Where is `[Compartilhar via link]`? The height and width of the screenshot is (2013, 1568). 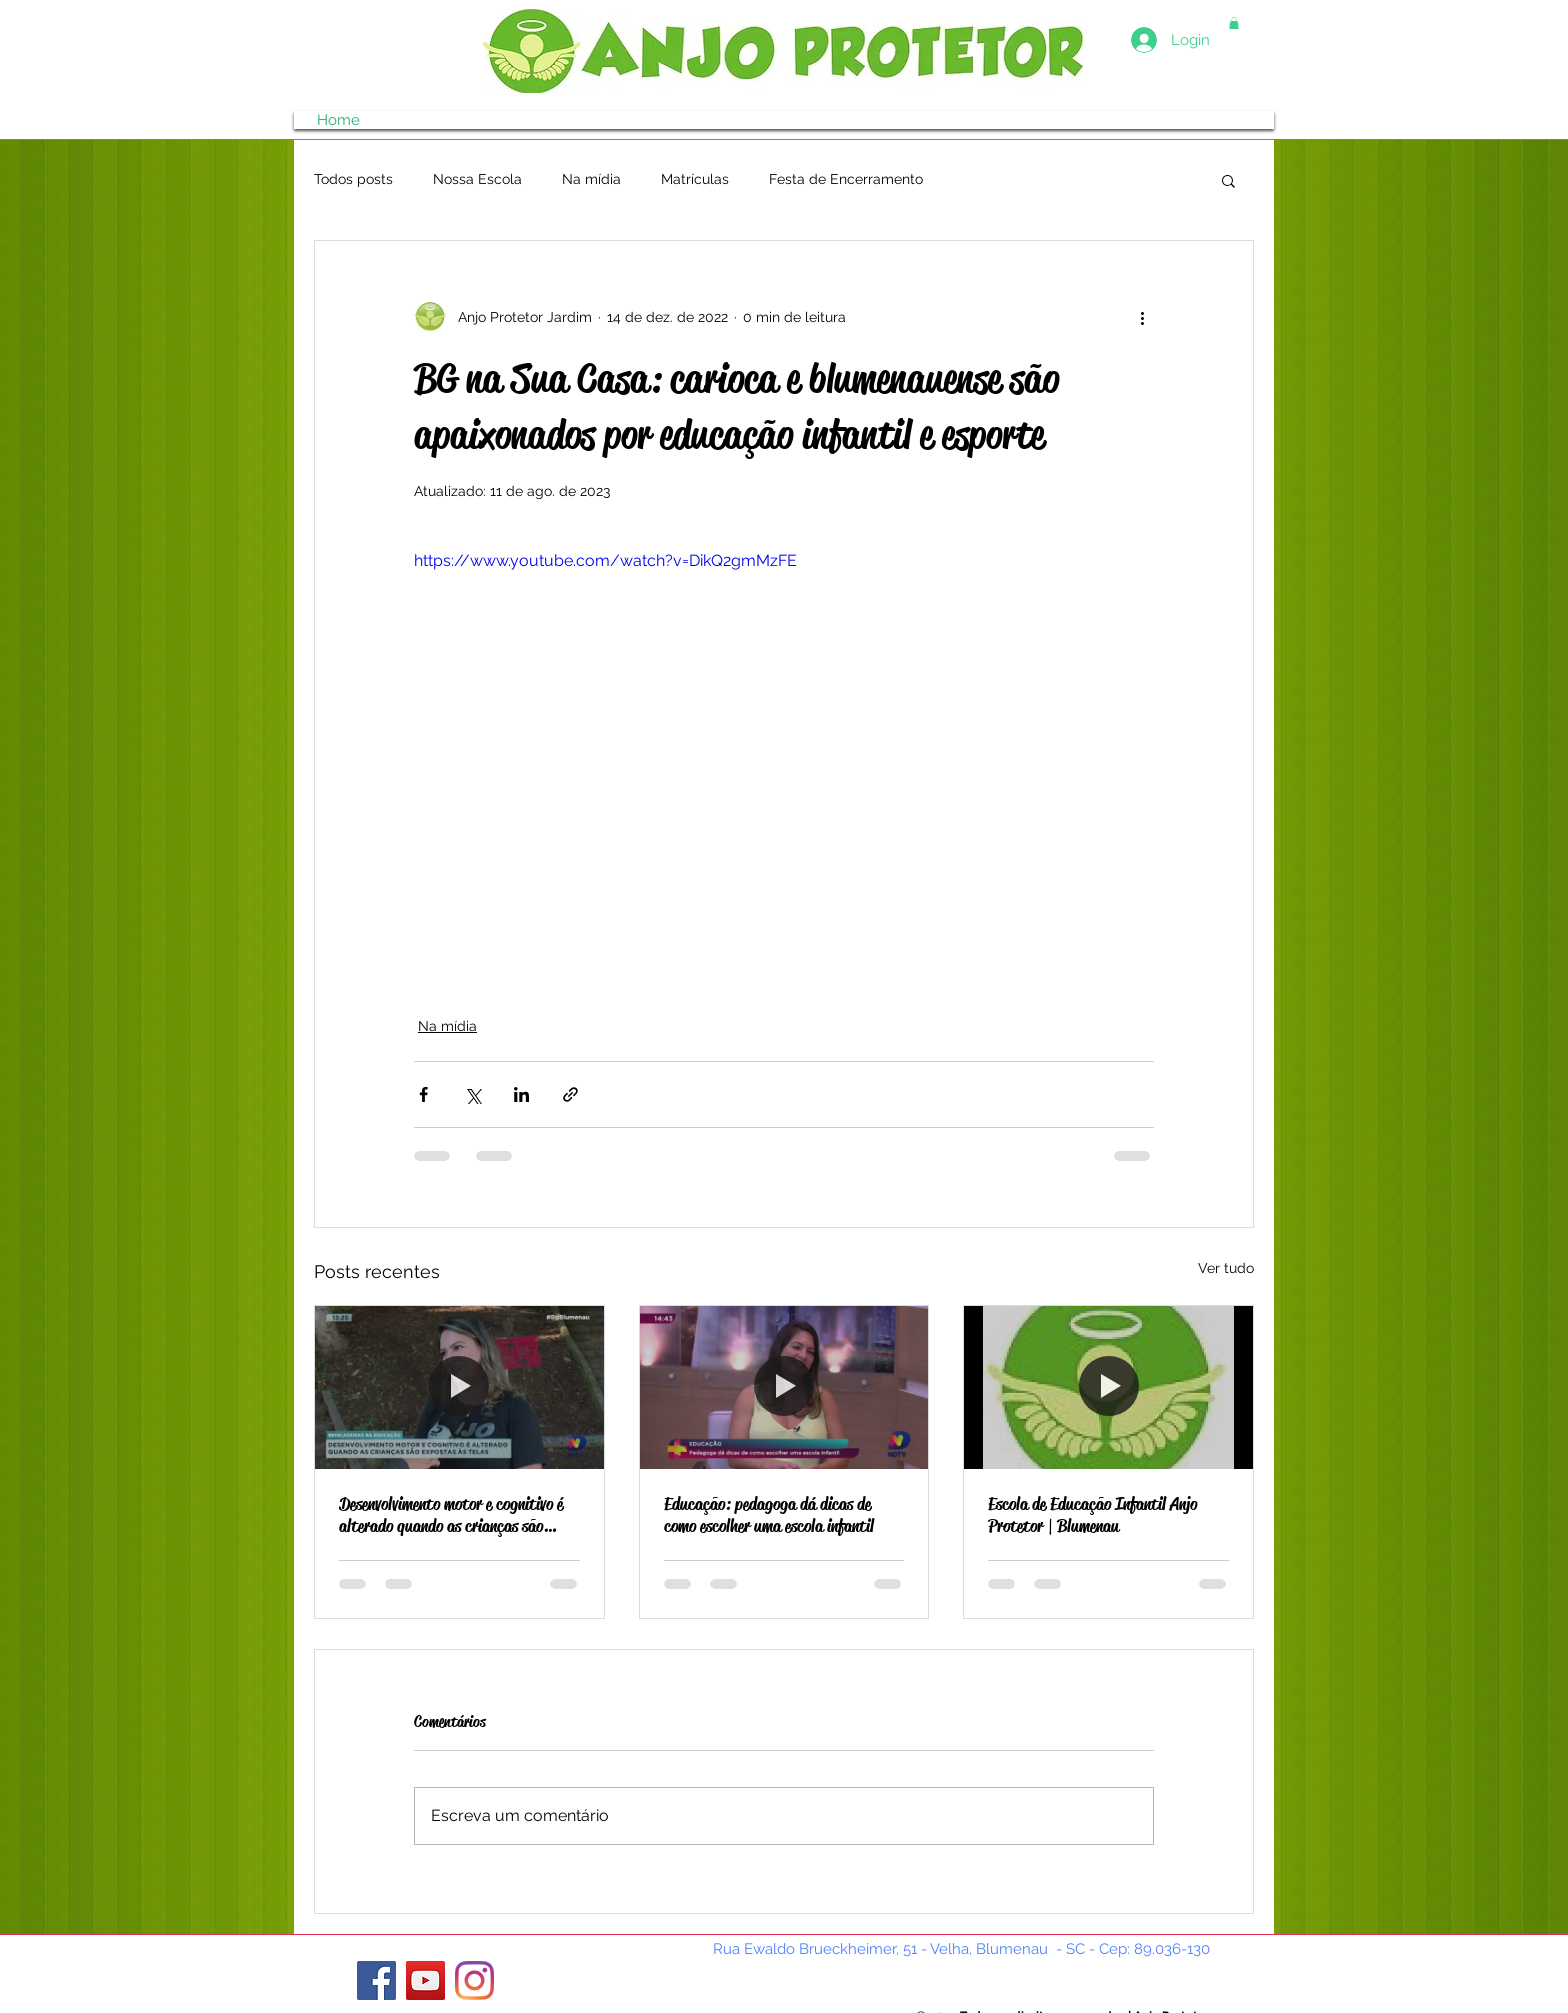
[Compartilhar via link] is located at coordinates (570, 1094).